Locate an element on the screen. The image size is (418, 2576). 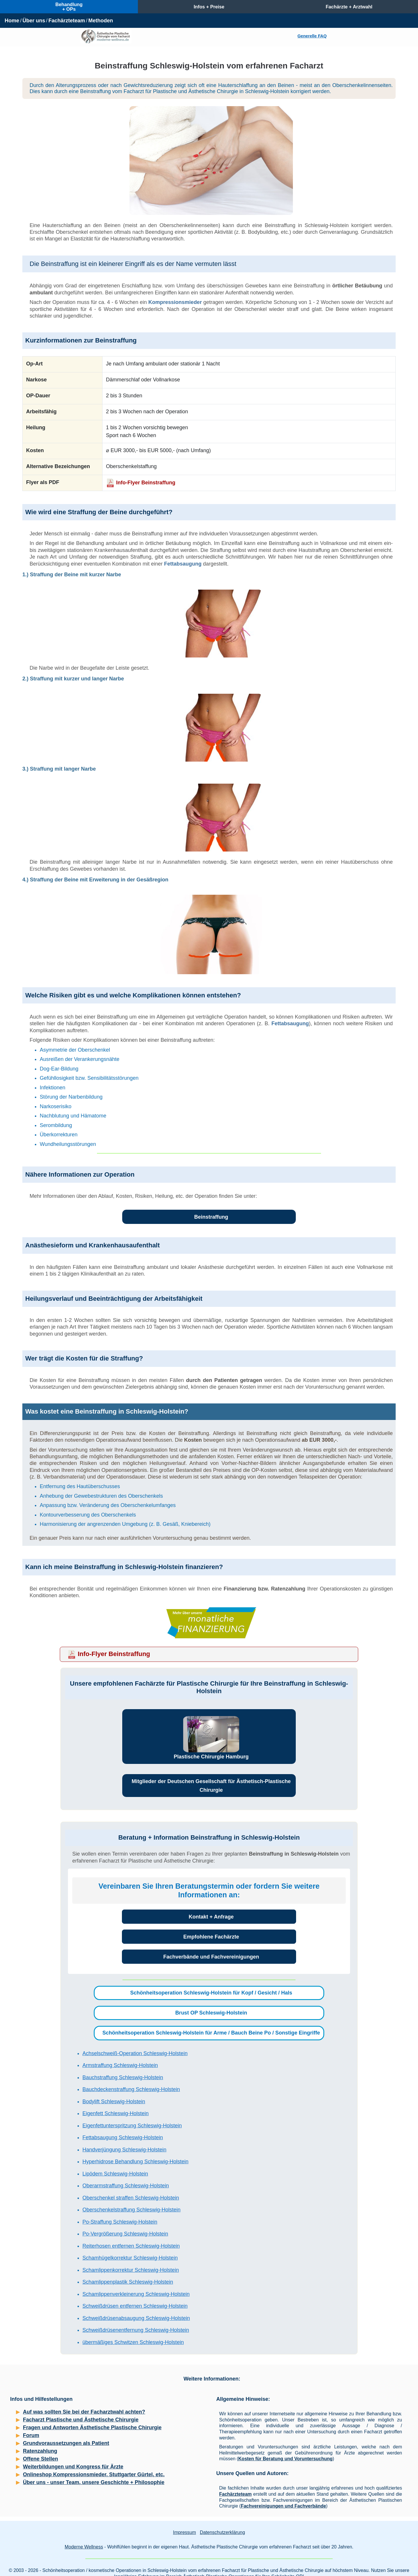
Kosten für Beratung und Voruntersuchung is located at coordinates (285, 2458).